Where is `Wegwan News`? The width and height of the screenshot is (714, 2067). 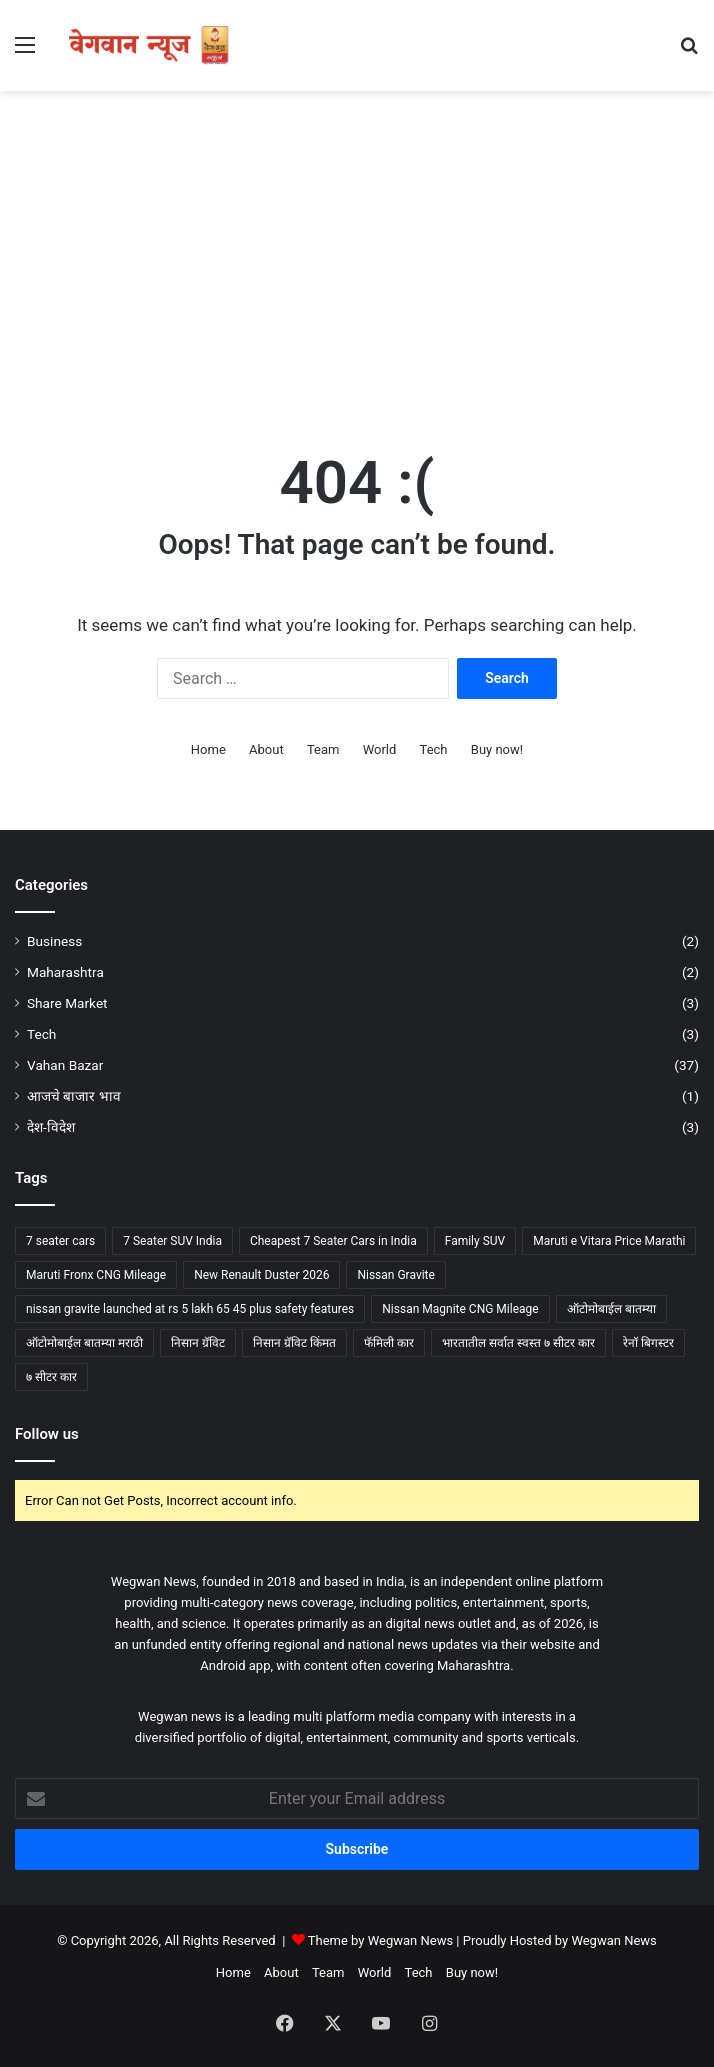 Wegwan News is located at coordinates (613, 1940).